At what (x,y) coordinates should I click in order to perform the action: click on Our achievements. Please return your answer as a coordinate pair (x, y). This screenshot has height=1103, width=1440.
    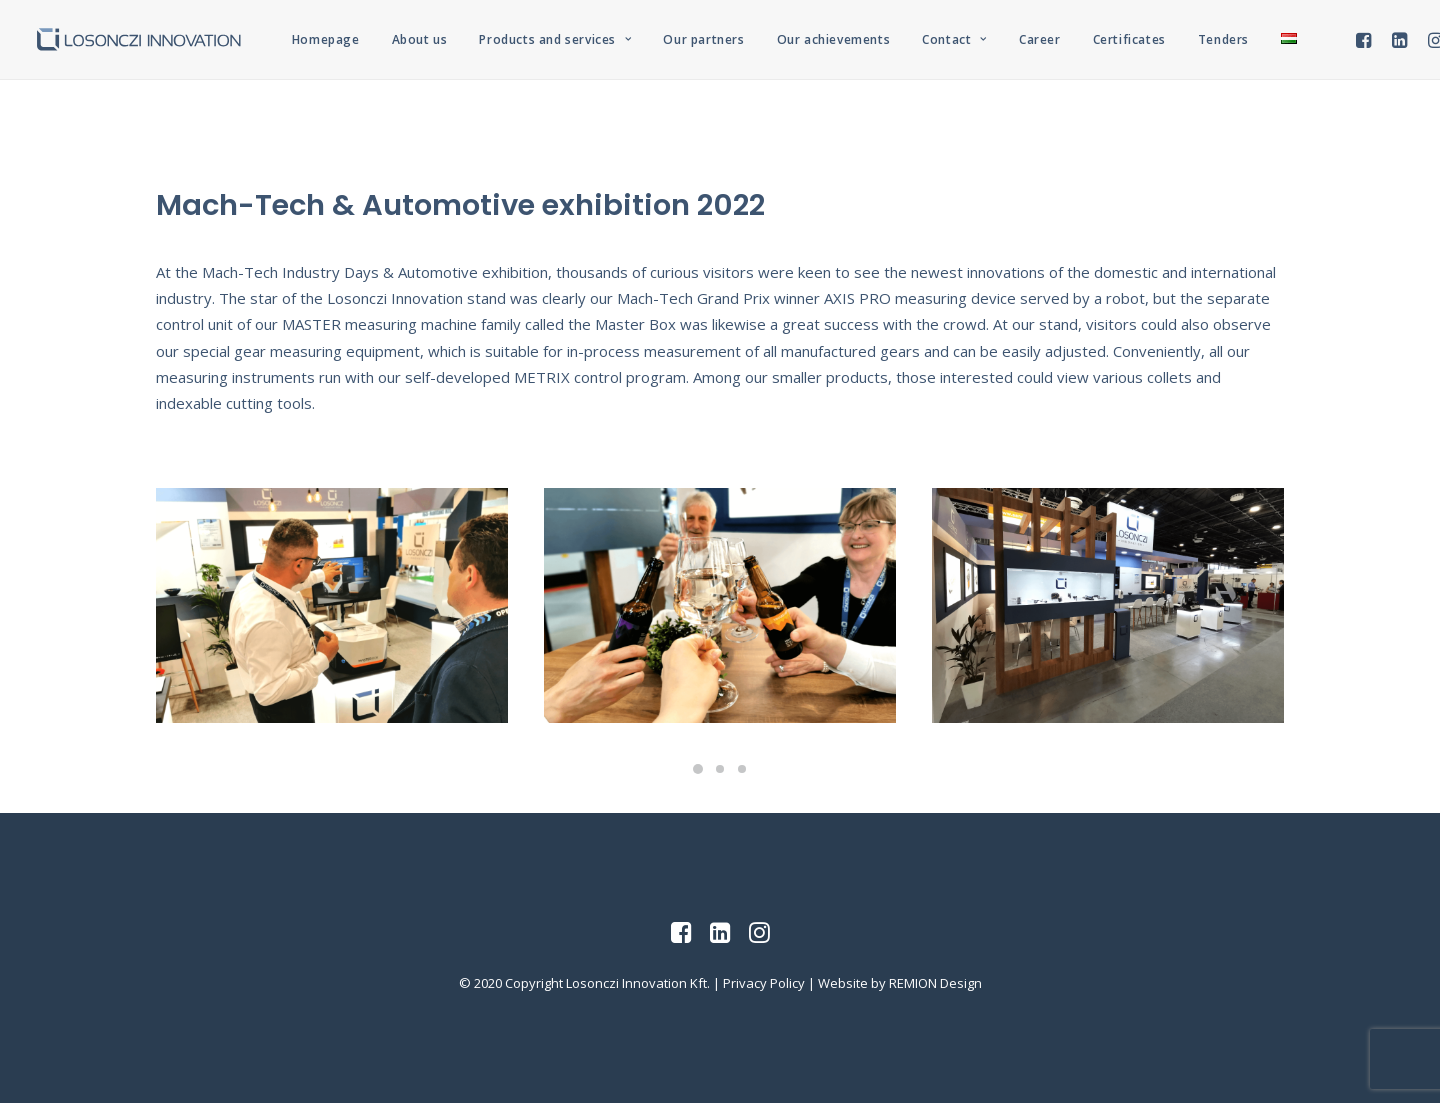
    Looking at the image, I should click on (834, 39).